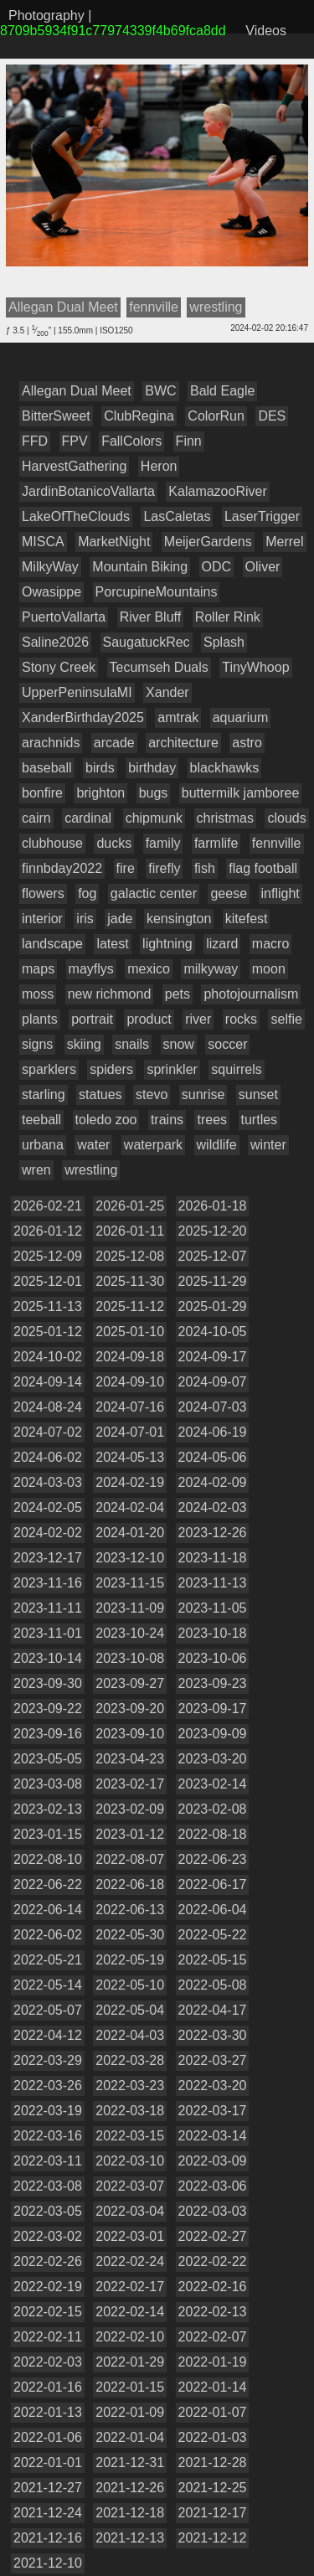 This screenshot has width=314, height=2576. I want to click on 2023-11-16, so click(47, 1583).